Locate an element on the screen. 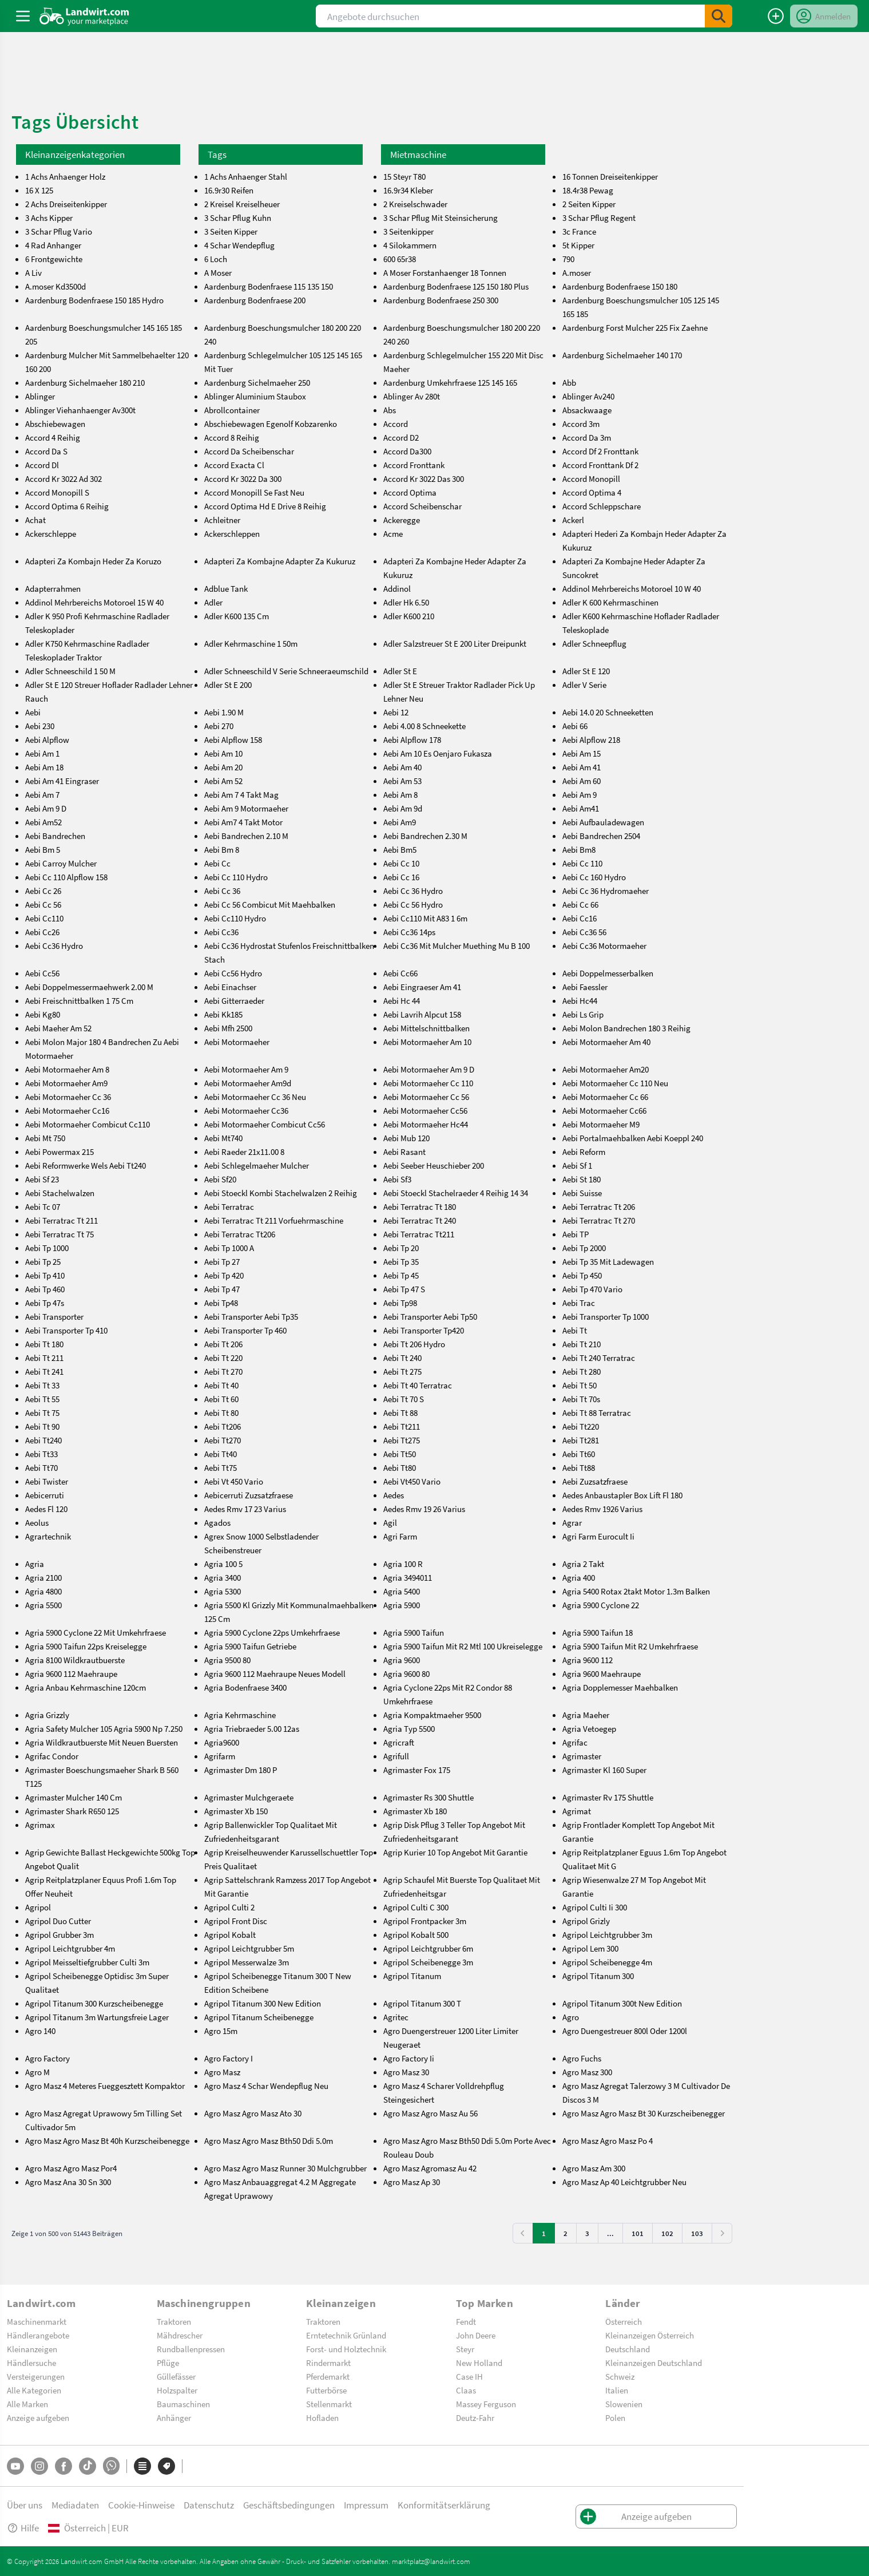  Aebi Tt 88 [aebi-tt-88] is located at coordinates (400, 1412).